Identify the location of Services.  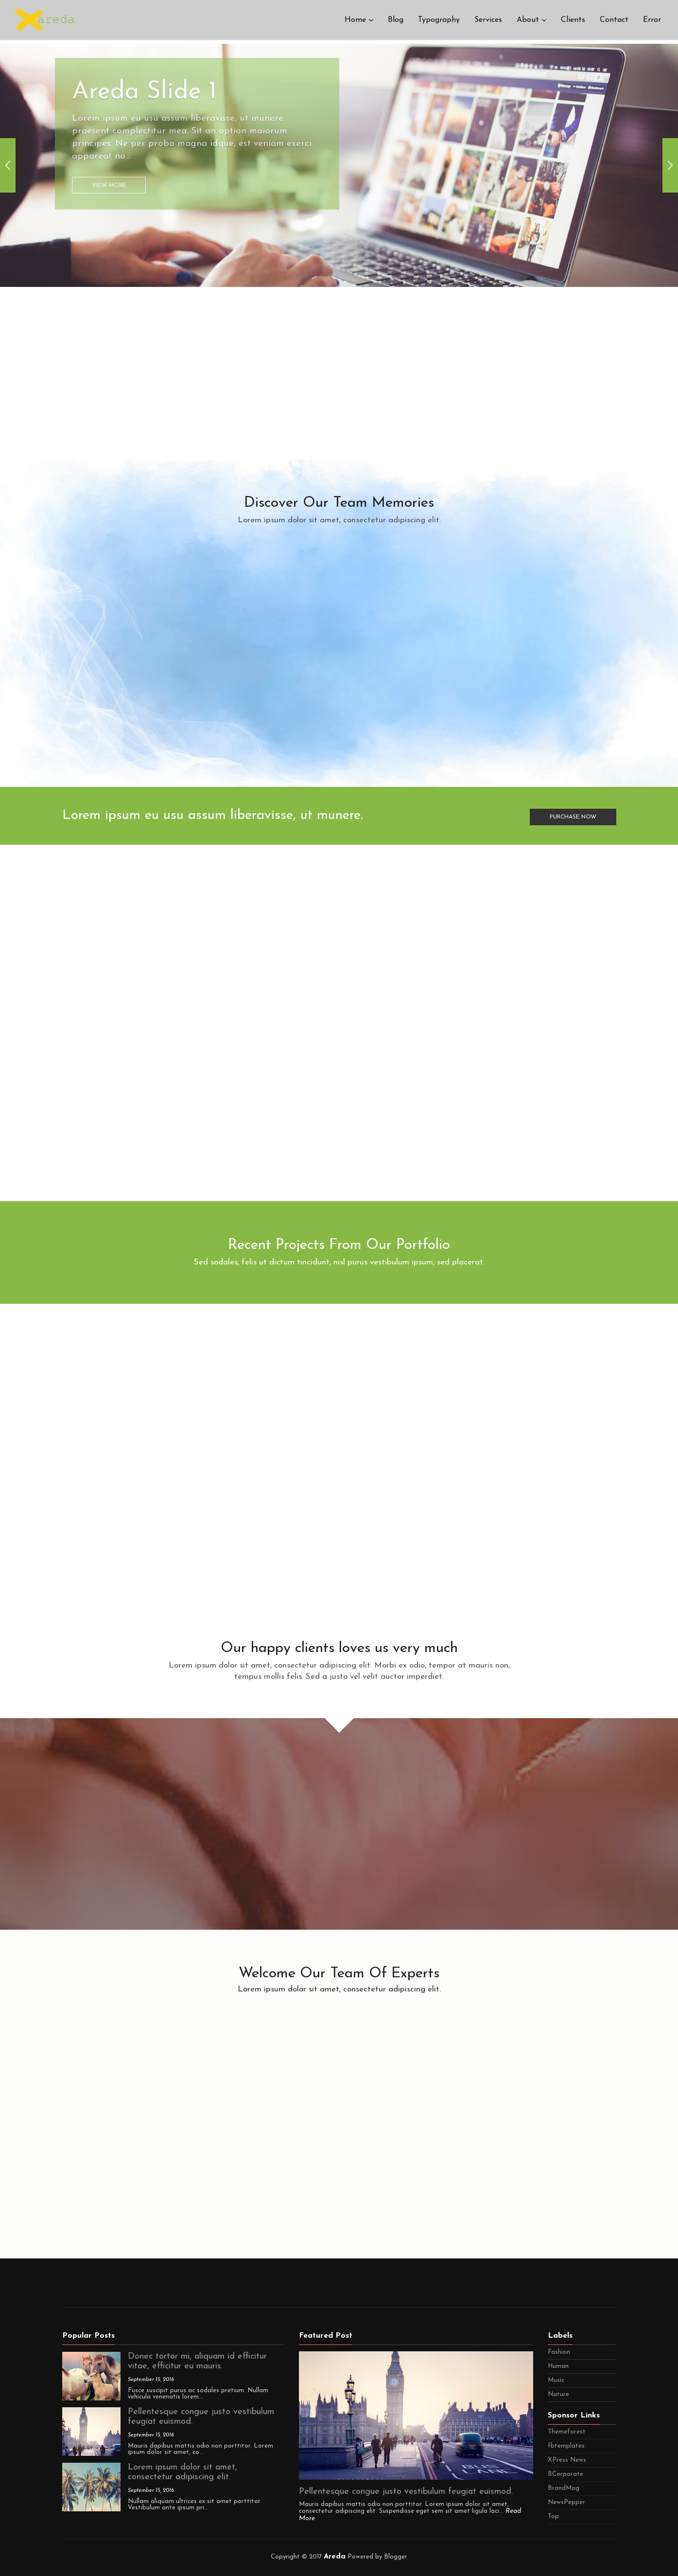
(488, 22).